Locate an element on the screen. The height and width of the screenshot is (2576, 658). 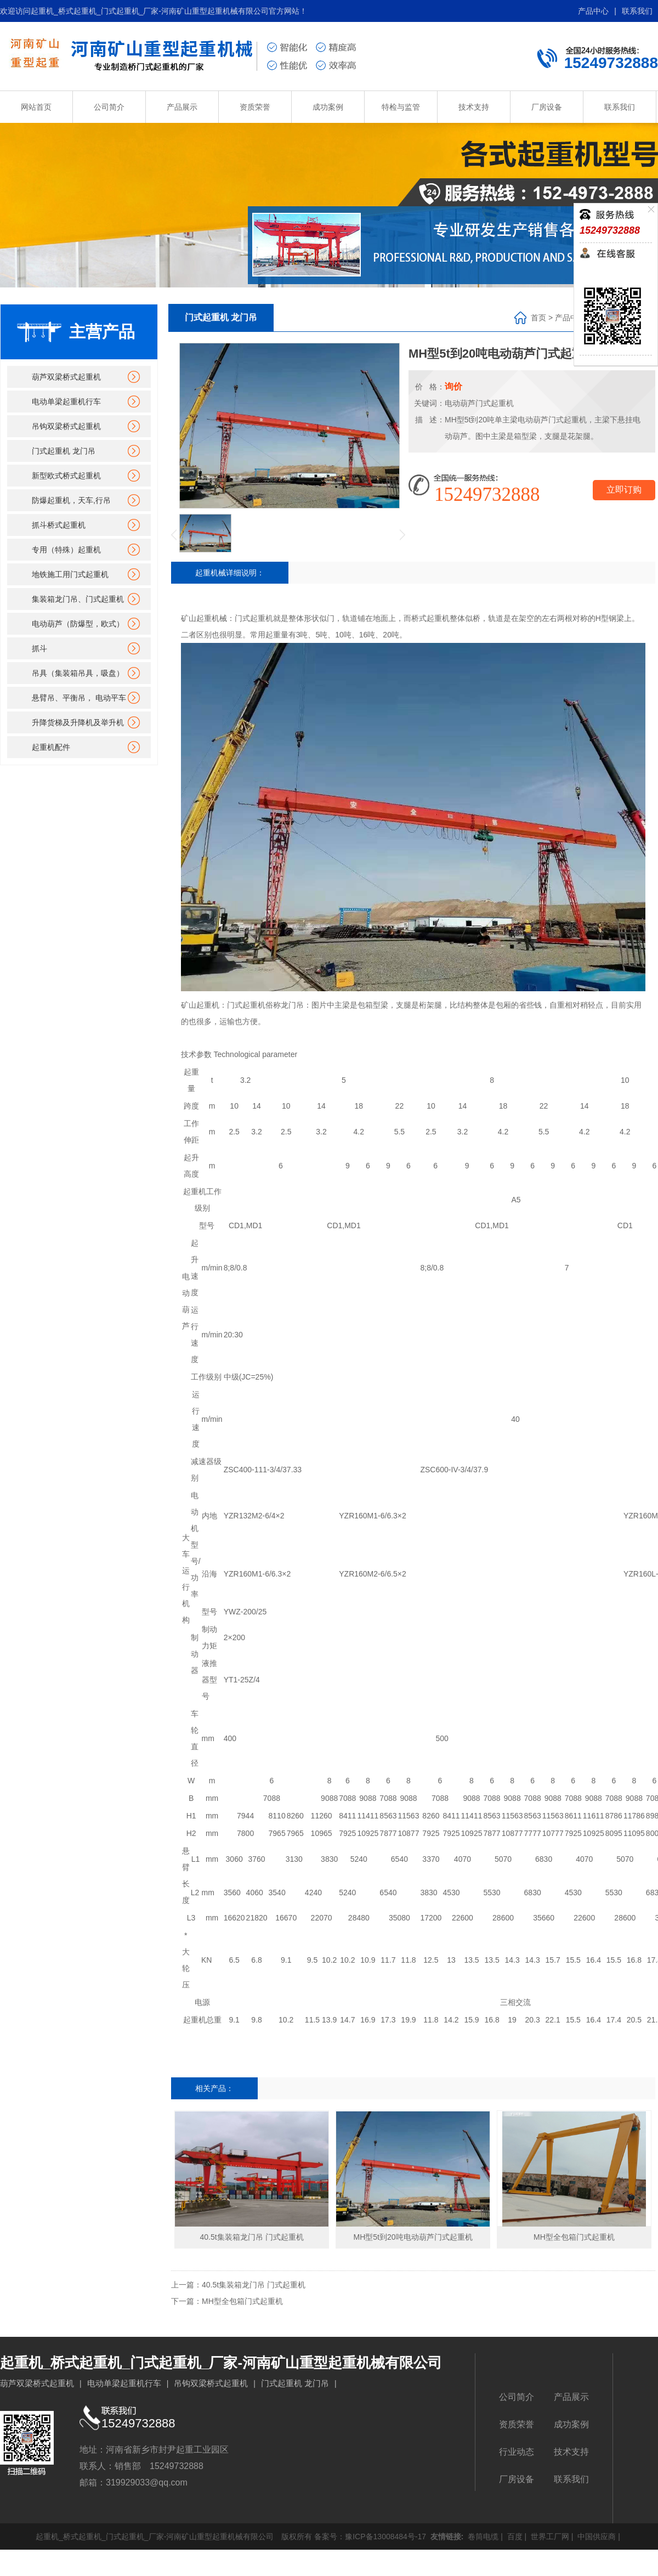
公司简介 is located at coordinates (109, 107).